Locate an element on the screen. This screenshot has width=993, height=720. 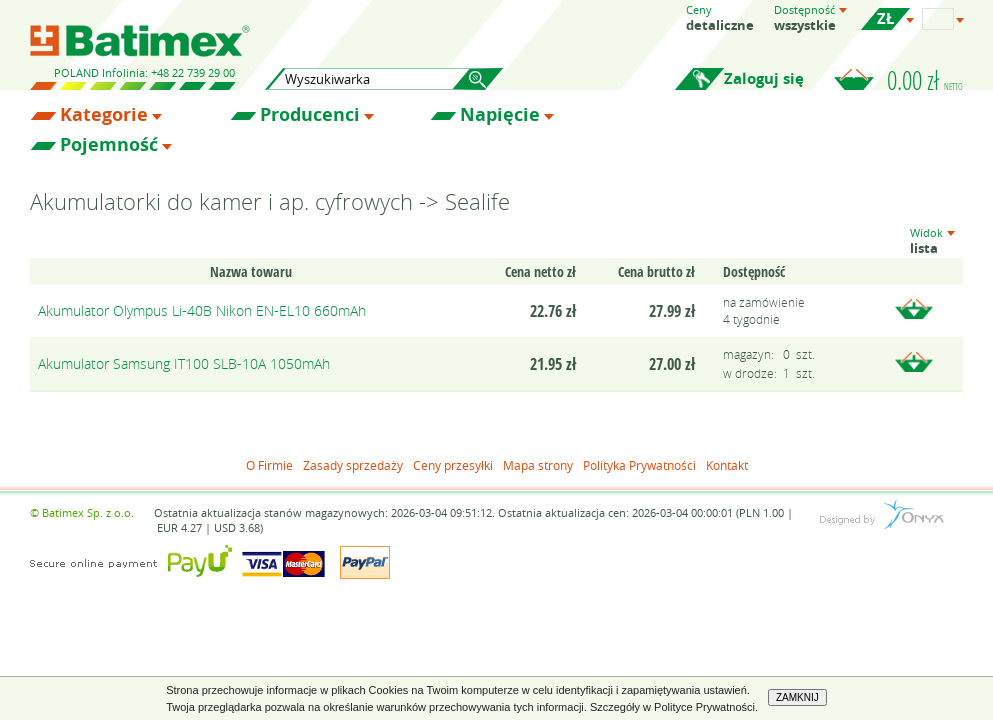
Pojemność is located at coordinates (109, 145).